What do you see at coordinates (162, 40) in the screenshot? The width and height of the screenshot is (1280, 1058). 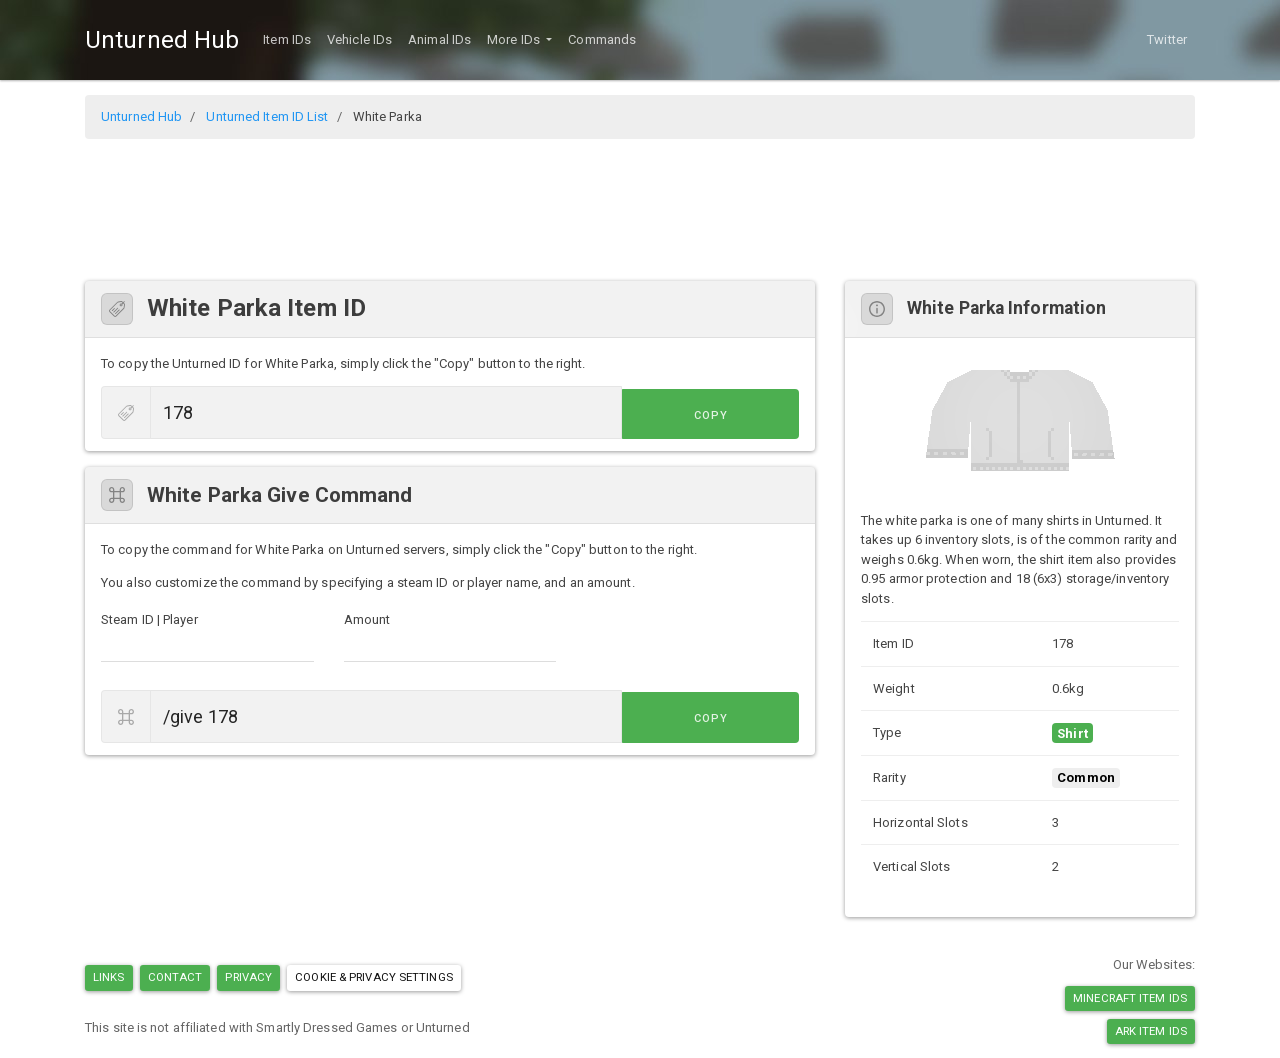 I see `Unturned Hub` at bounding box center [162, 40].